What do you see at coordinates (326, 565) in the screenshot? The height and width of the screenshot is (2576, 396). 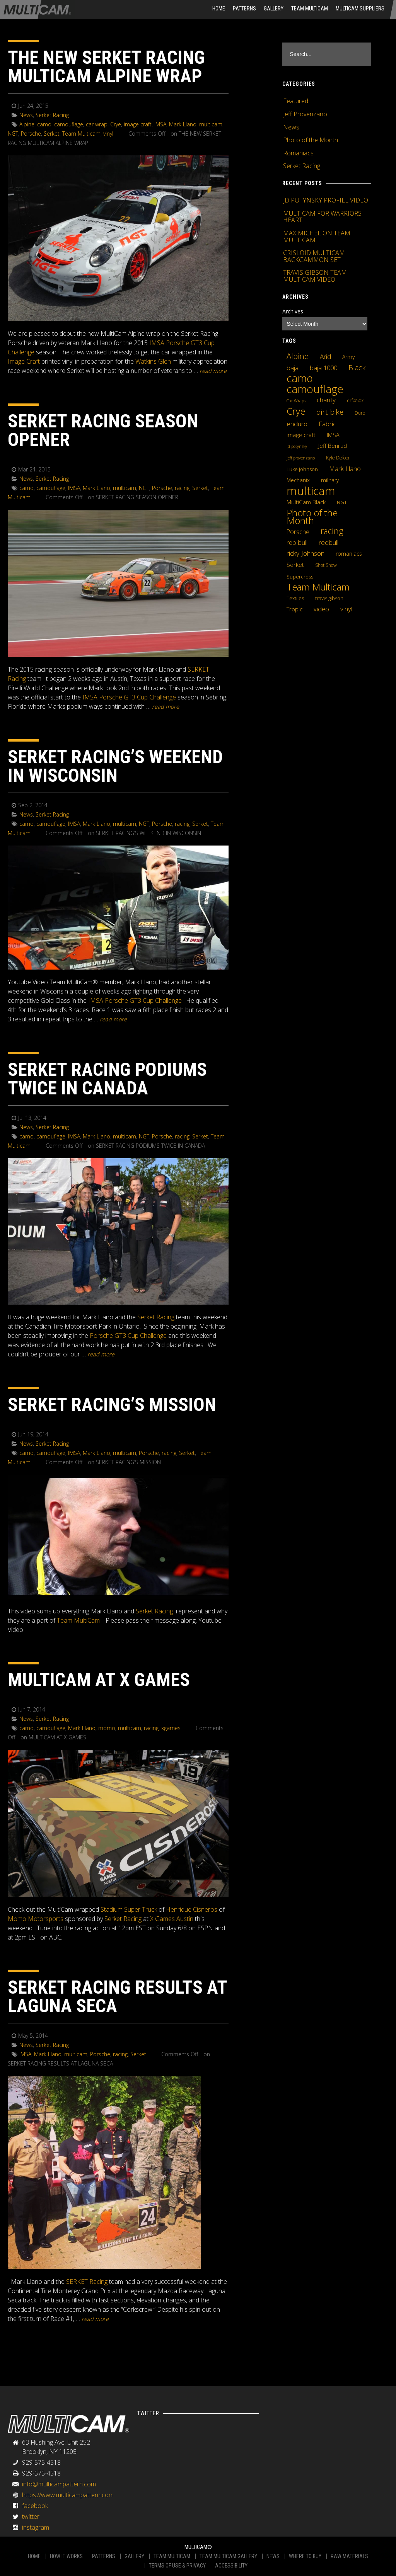 I see `Shot Show [Shot Show (4 items)]` at bounding box center [326, 565].